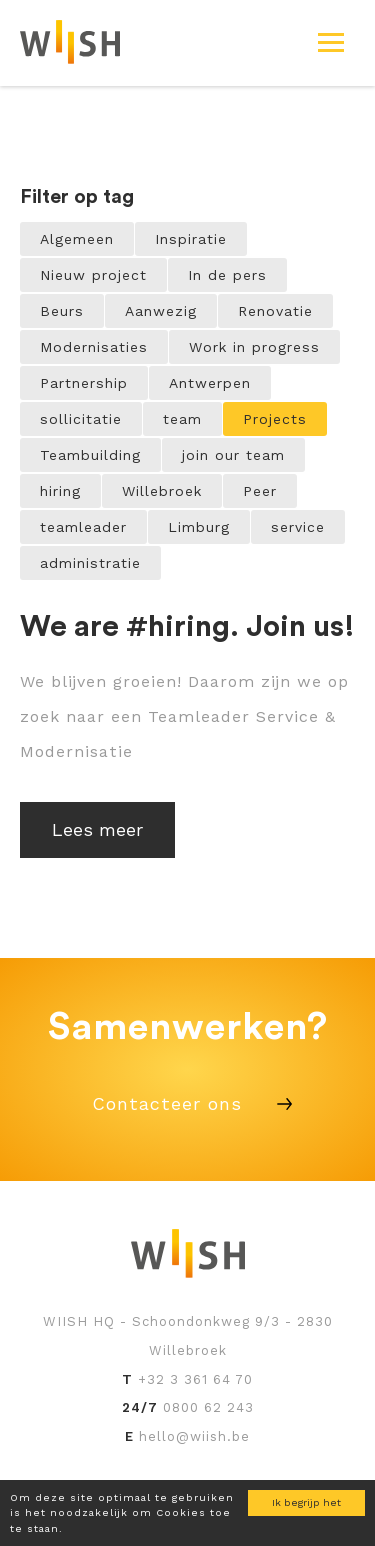 This screenshot has width=375, height=1546. Describe the element at coordinates (254, 347) in the screenshot. I see `Work in progress` at that location.